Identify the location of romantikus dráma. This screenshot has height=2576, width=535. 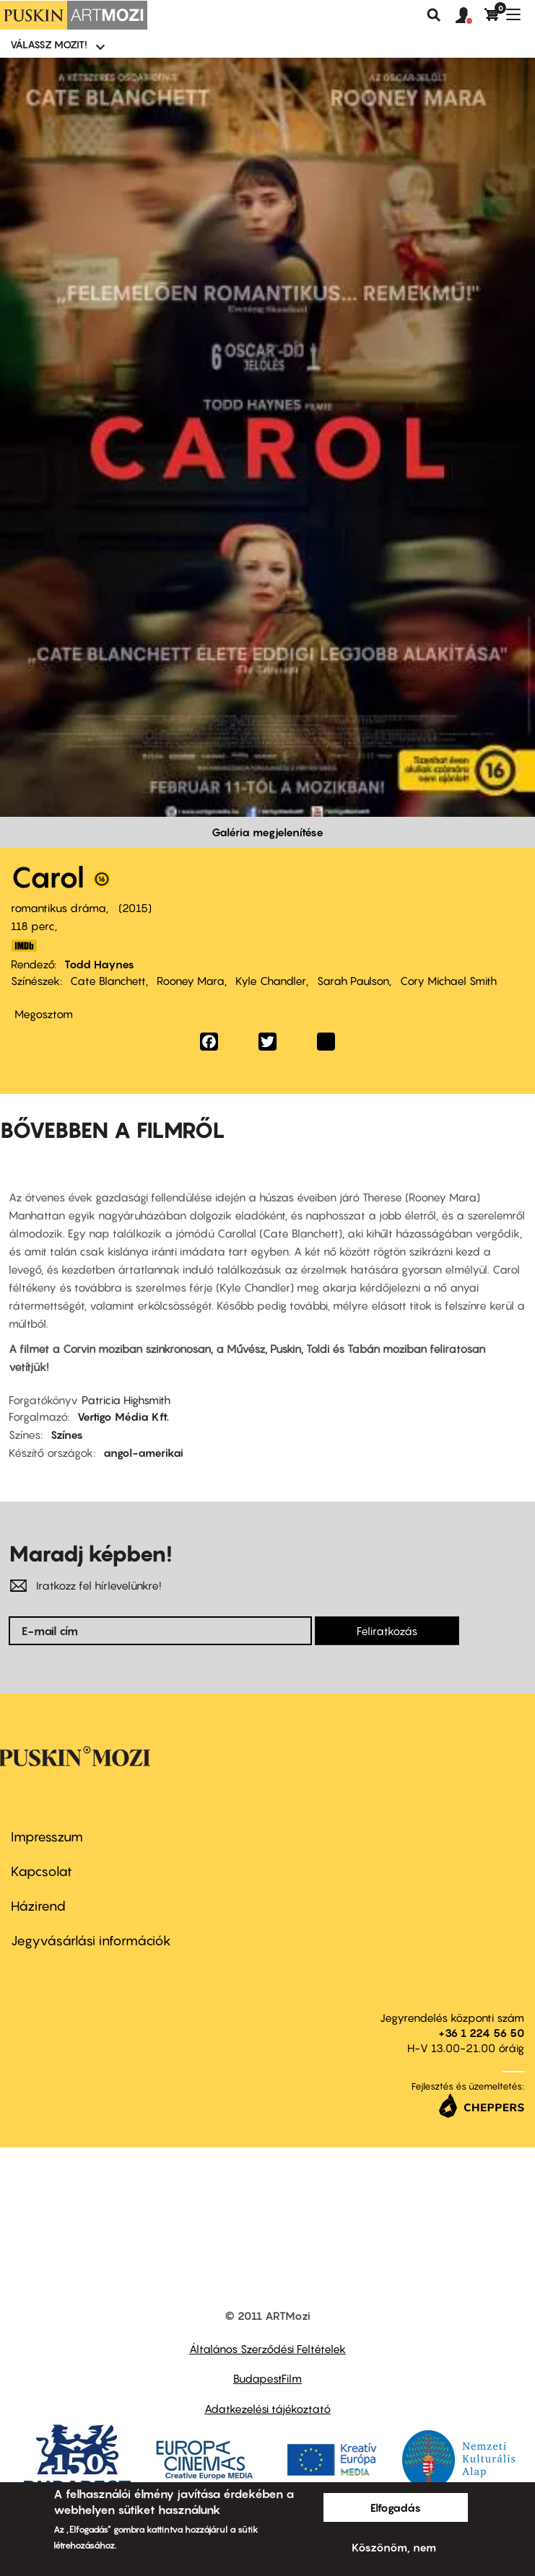
(58, 907).